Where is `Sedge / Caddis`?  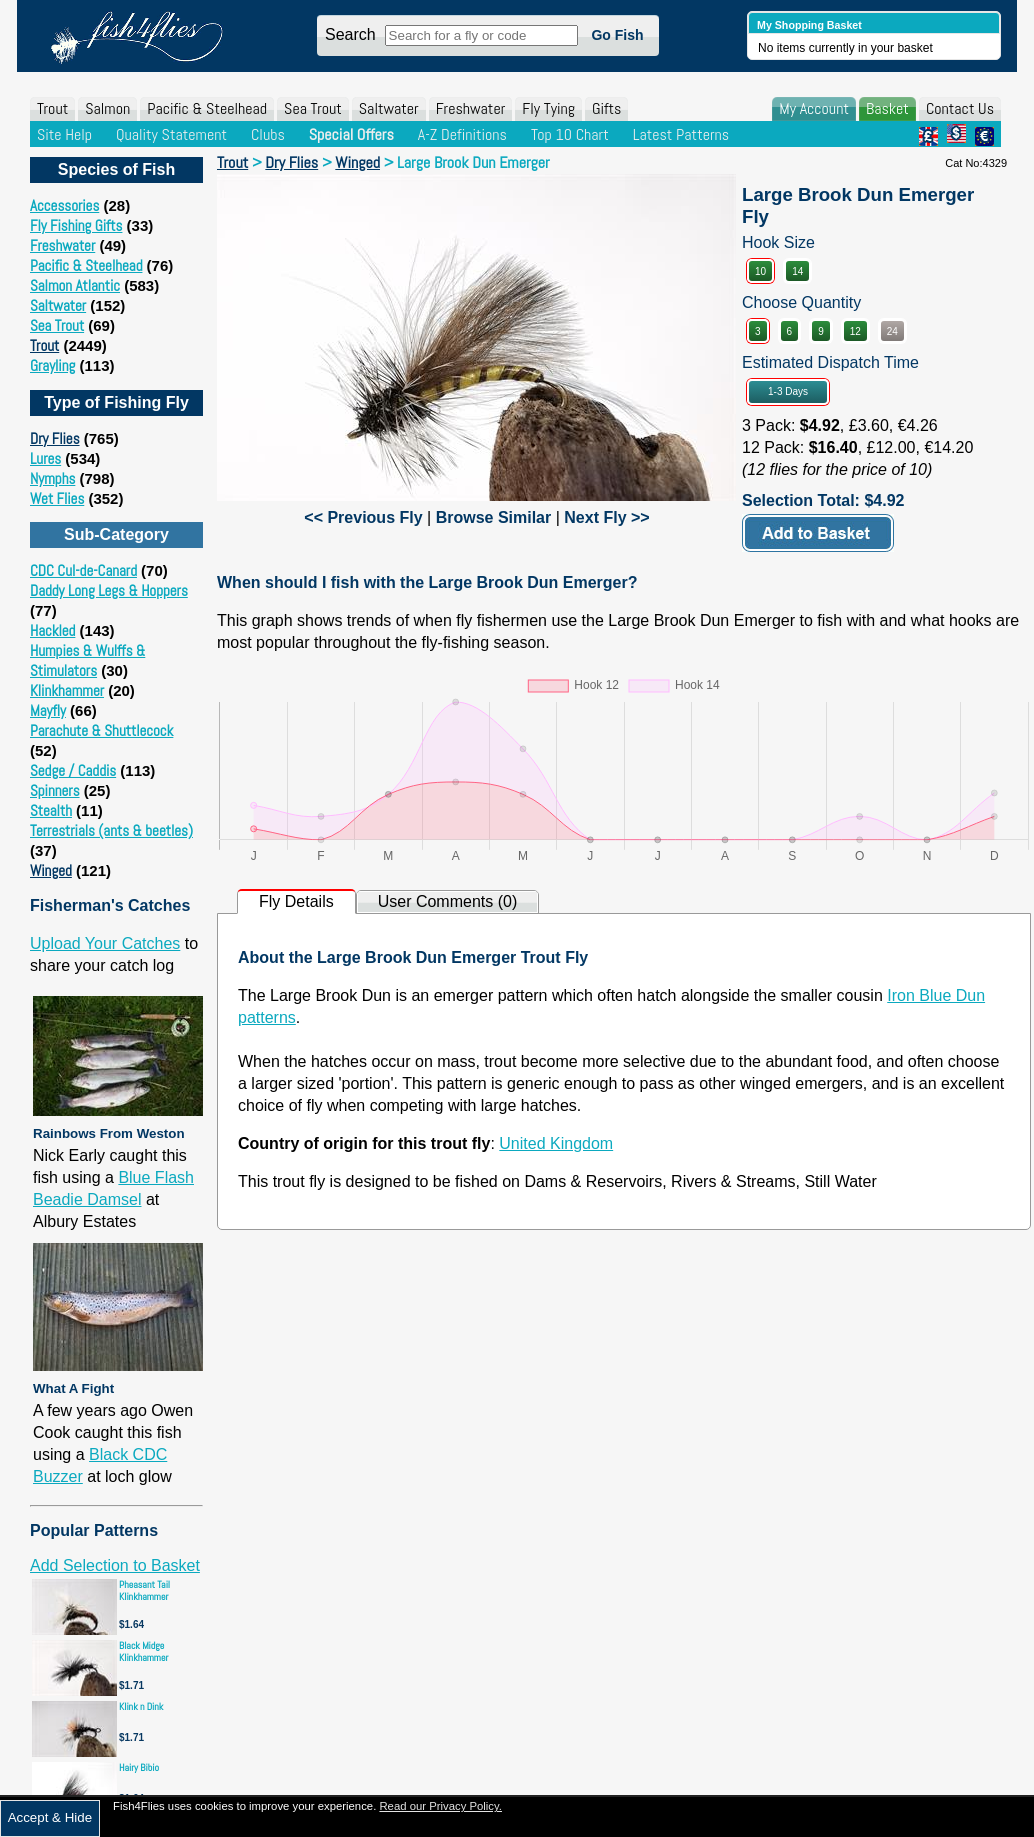
Sedge / Caddis is located at coordinates (73, 770).